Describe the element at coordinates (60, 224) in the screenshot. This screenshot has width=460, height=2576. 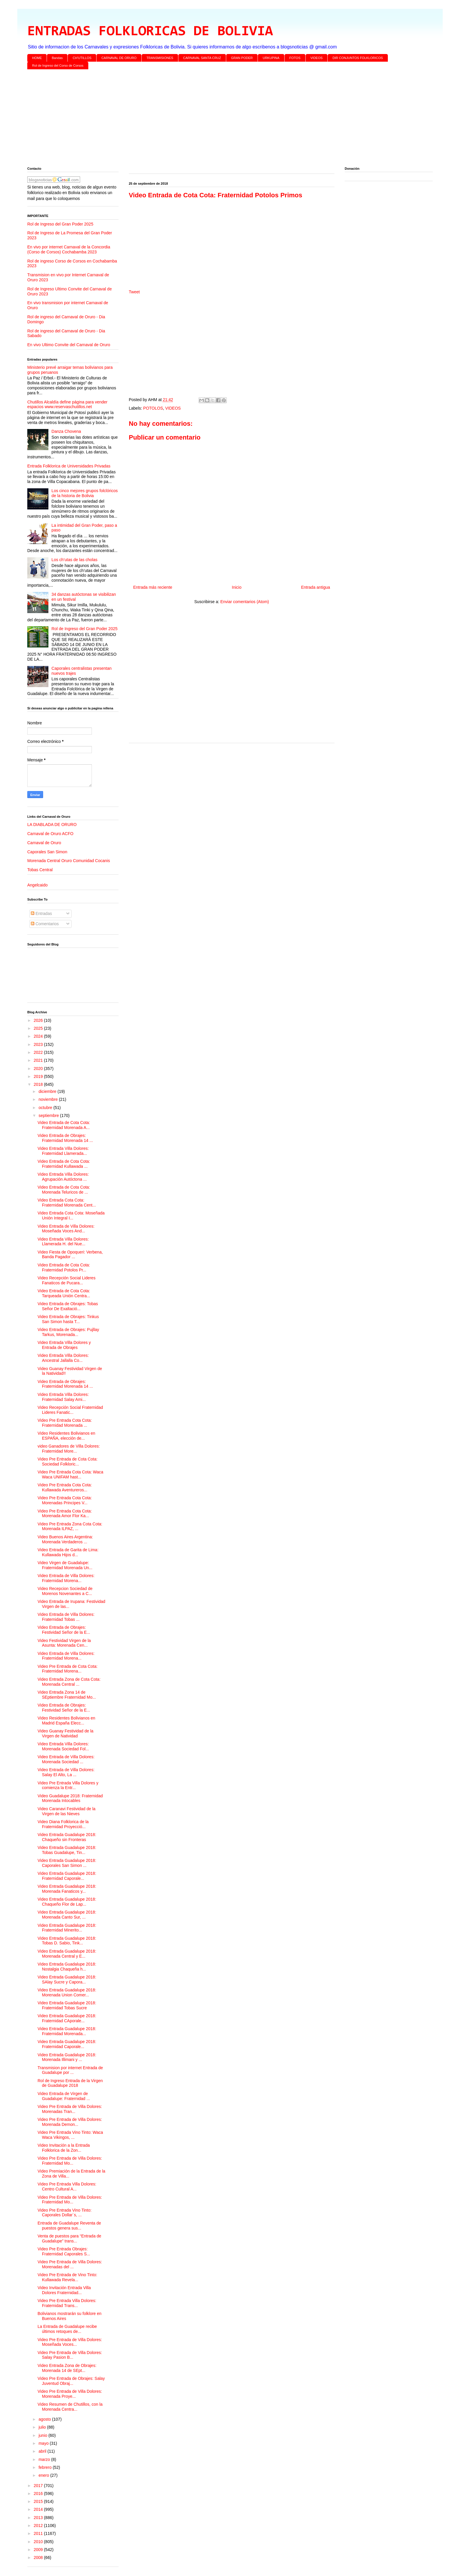
I see `Rol de Ingreso del Gran Poder 2025` at that location.